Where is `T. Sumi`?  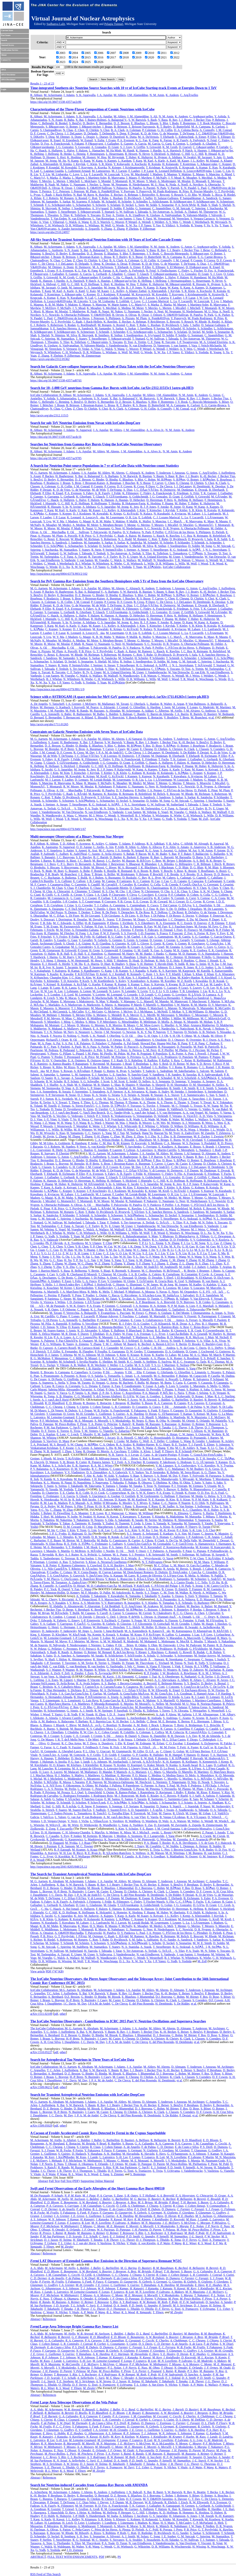
T. Sumi is located at coordinates (48, 1486).